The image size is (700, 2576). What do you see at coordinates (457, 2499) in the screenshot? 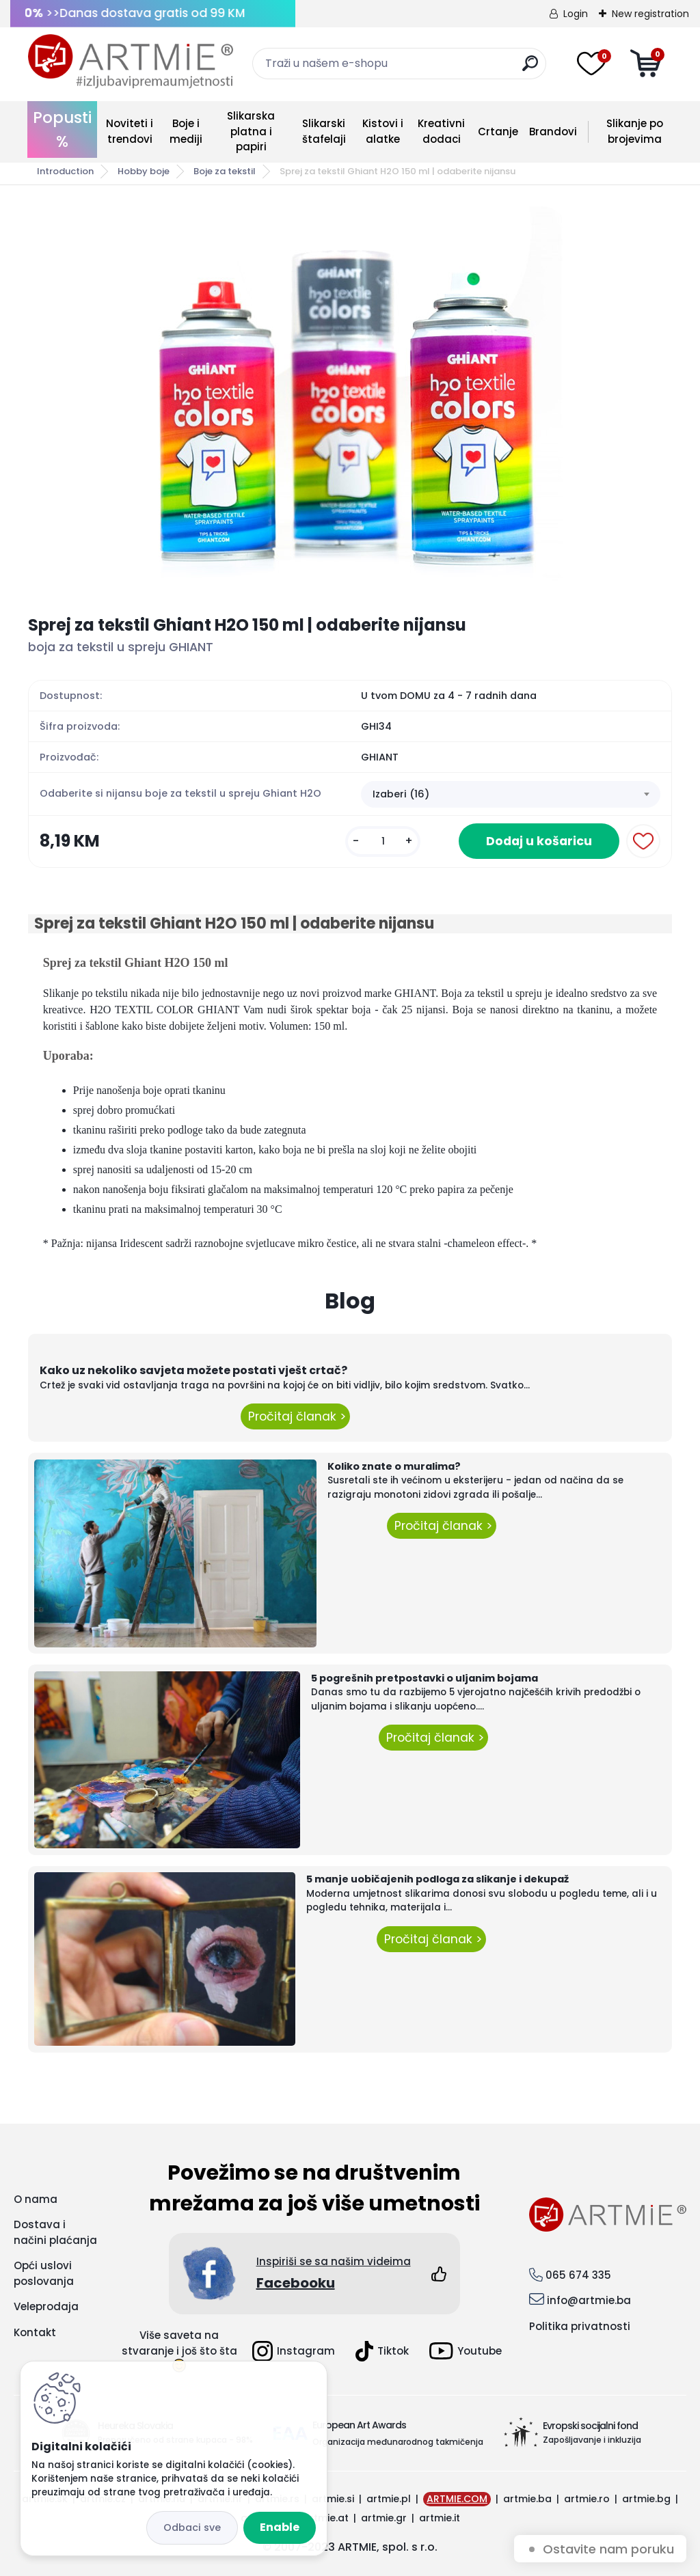
I see `ARTMIE.COM` at bounding box center [457, 2499].